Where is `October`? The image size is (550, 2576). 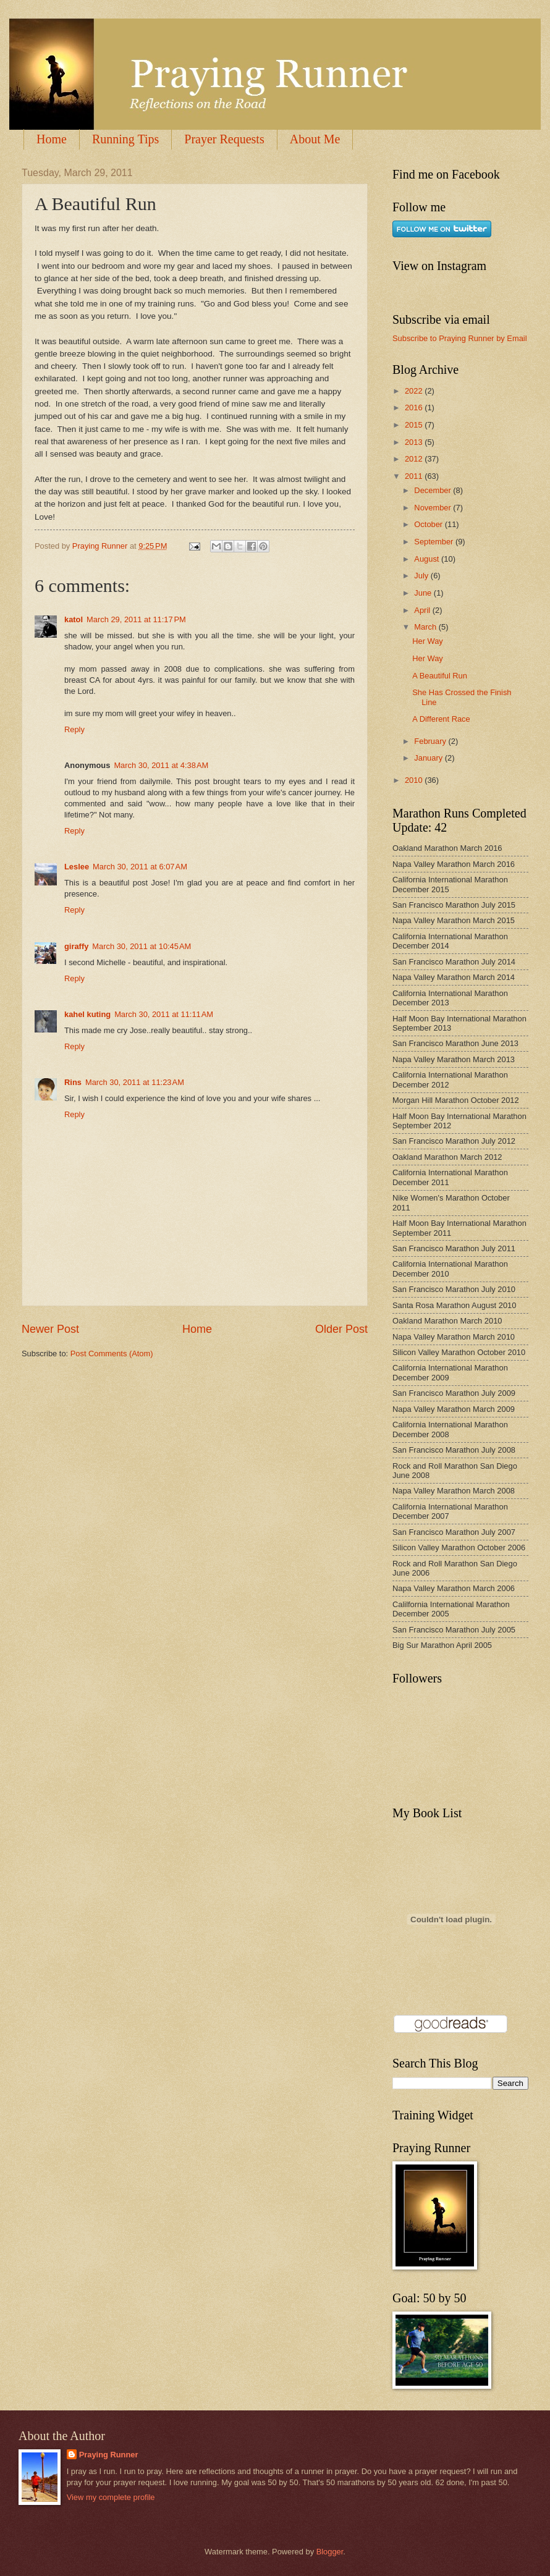
October is located at coordinates (429, 524).